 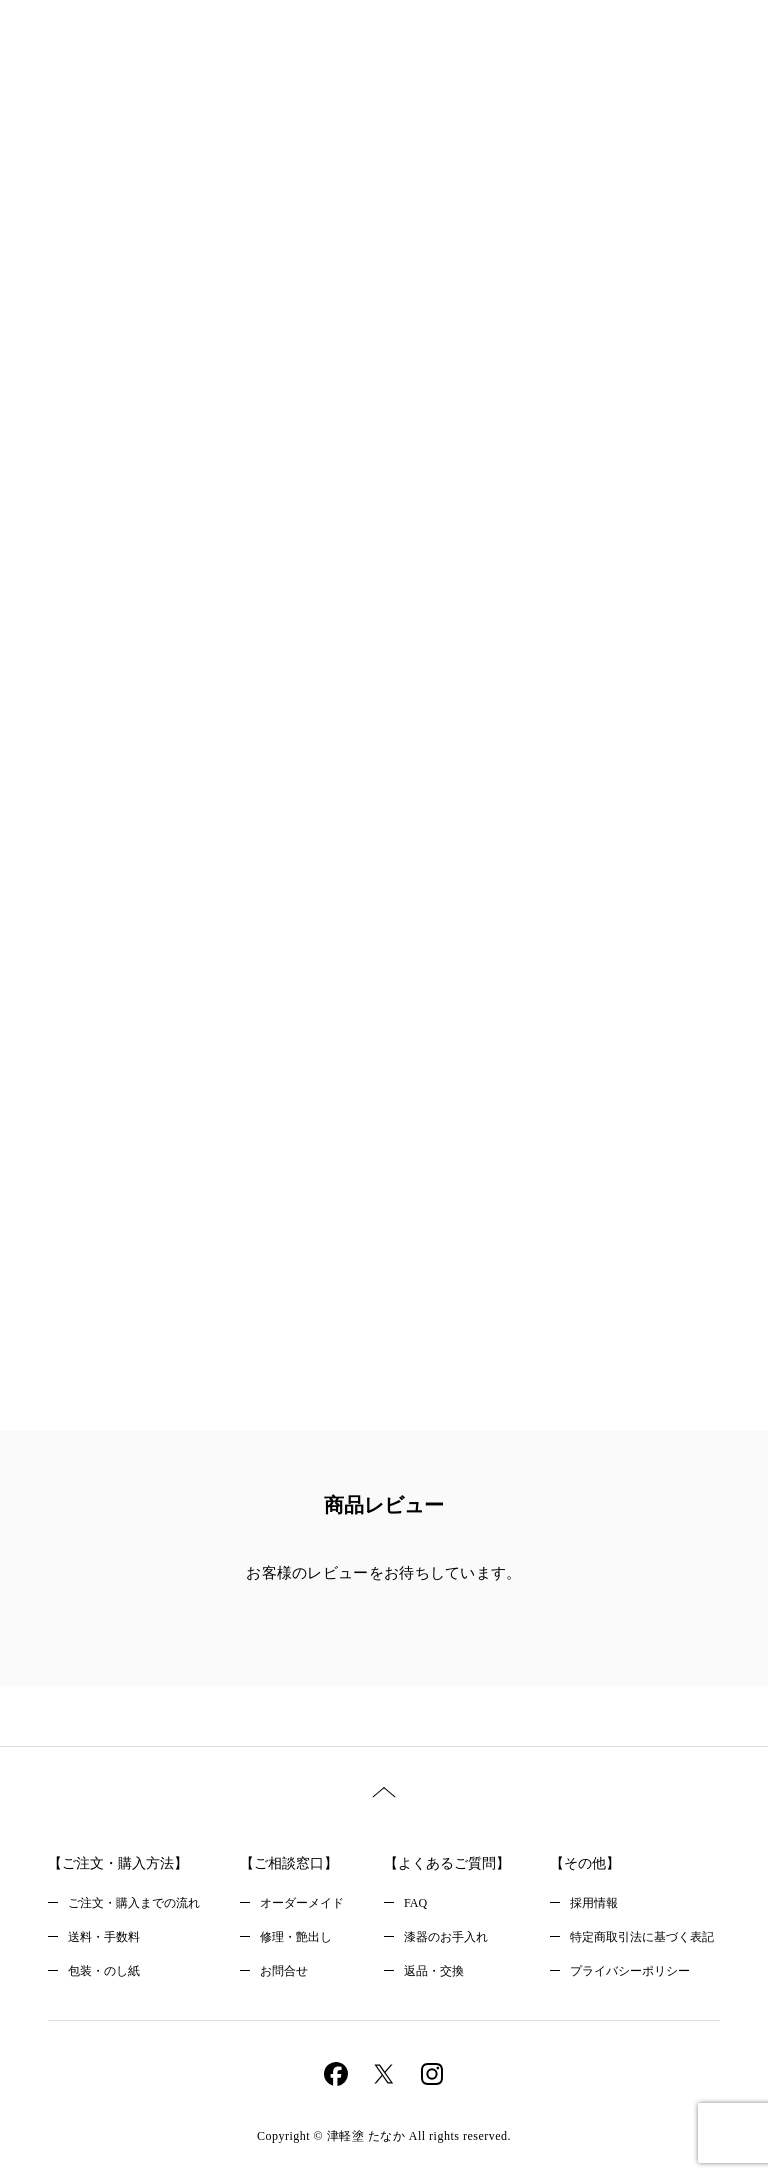 What do you see at coordinates (284, 1971) in the screenshot?
I see `お問合せ` at bounding box center [284, 1971].